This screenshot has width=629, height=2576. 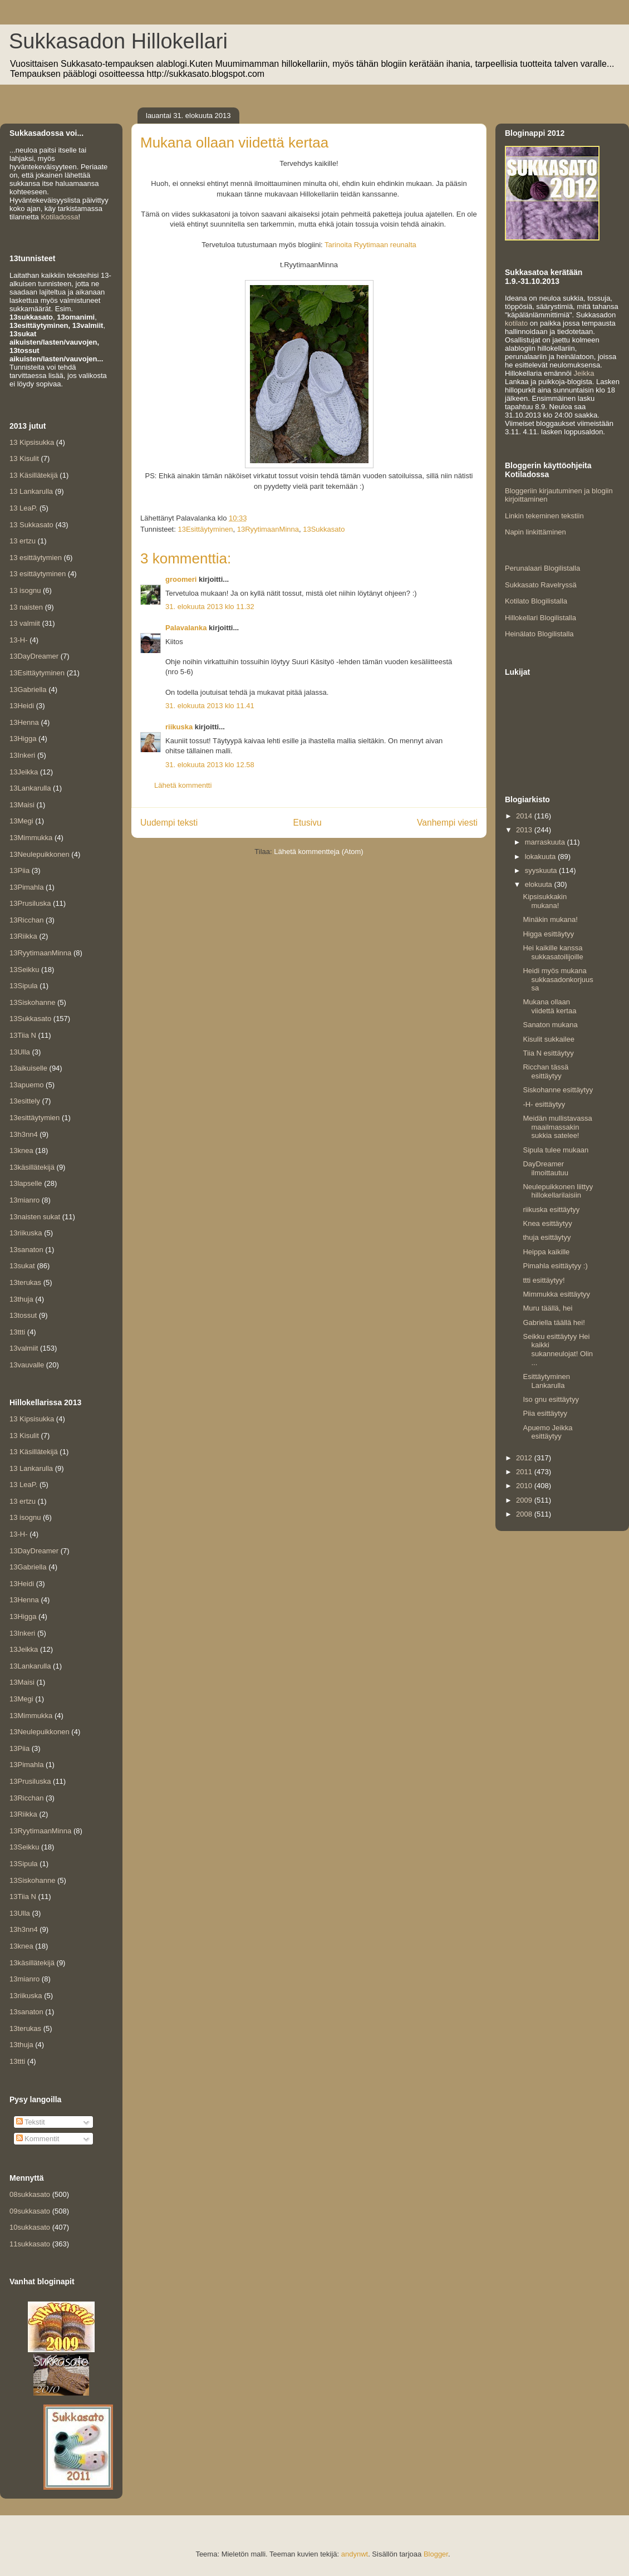 What do you see at coordinates (550, 1399) in the screenshot?
I see `Iso gnu esittäytyy` at bounding box center [550, 1399].